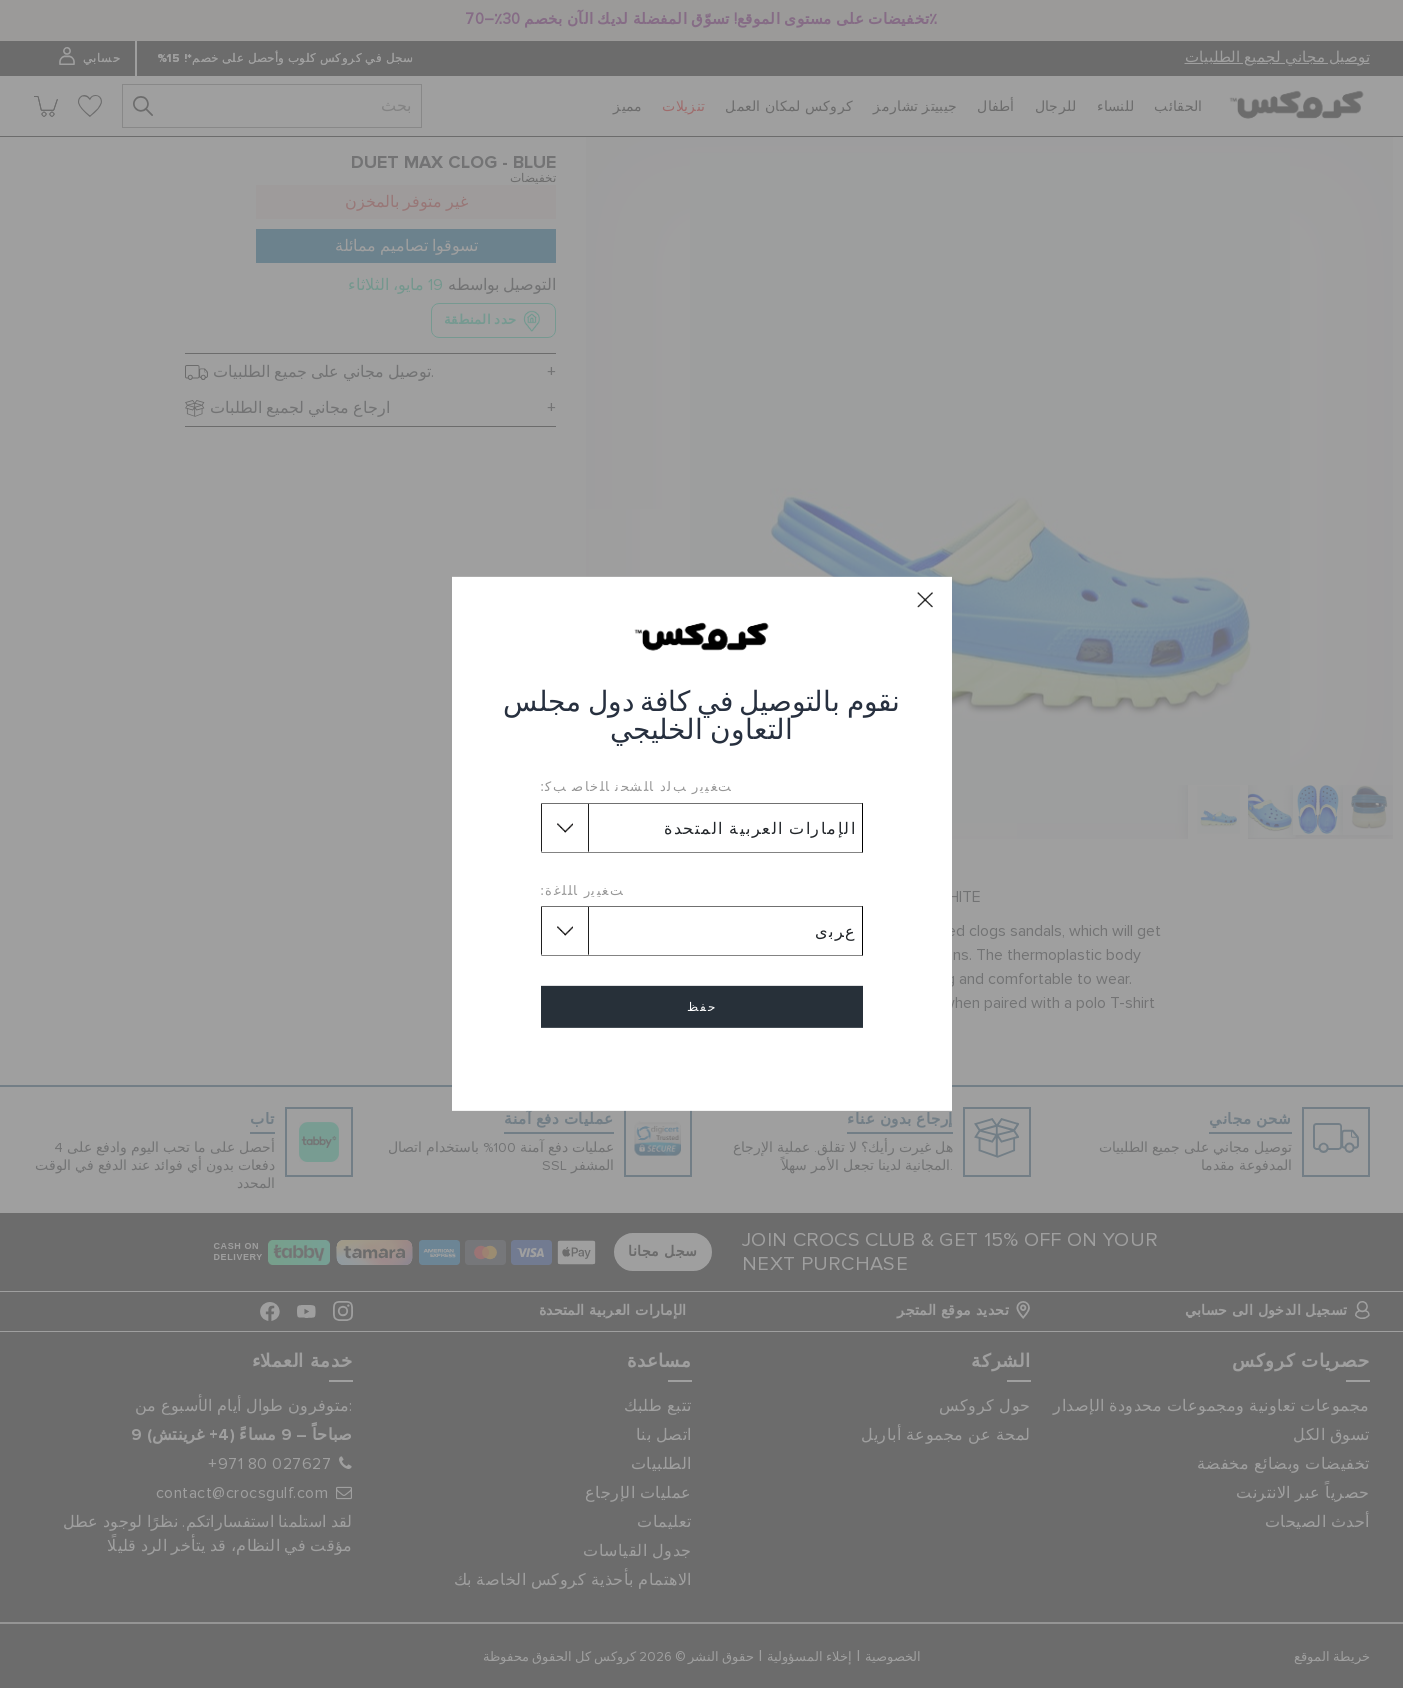  I want to click on ﺖﻐﻴﻳﺭ ﺎﻠﻠﻏﺓ:, so click(583, 890).